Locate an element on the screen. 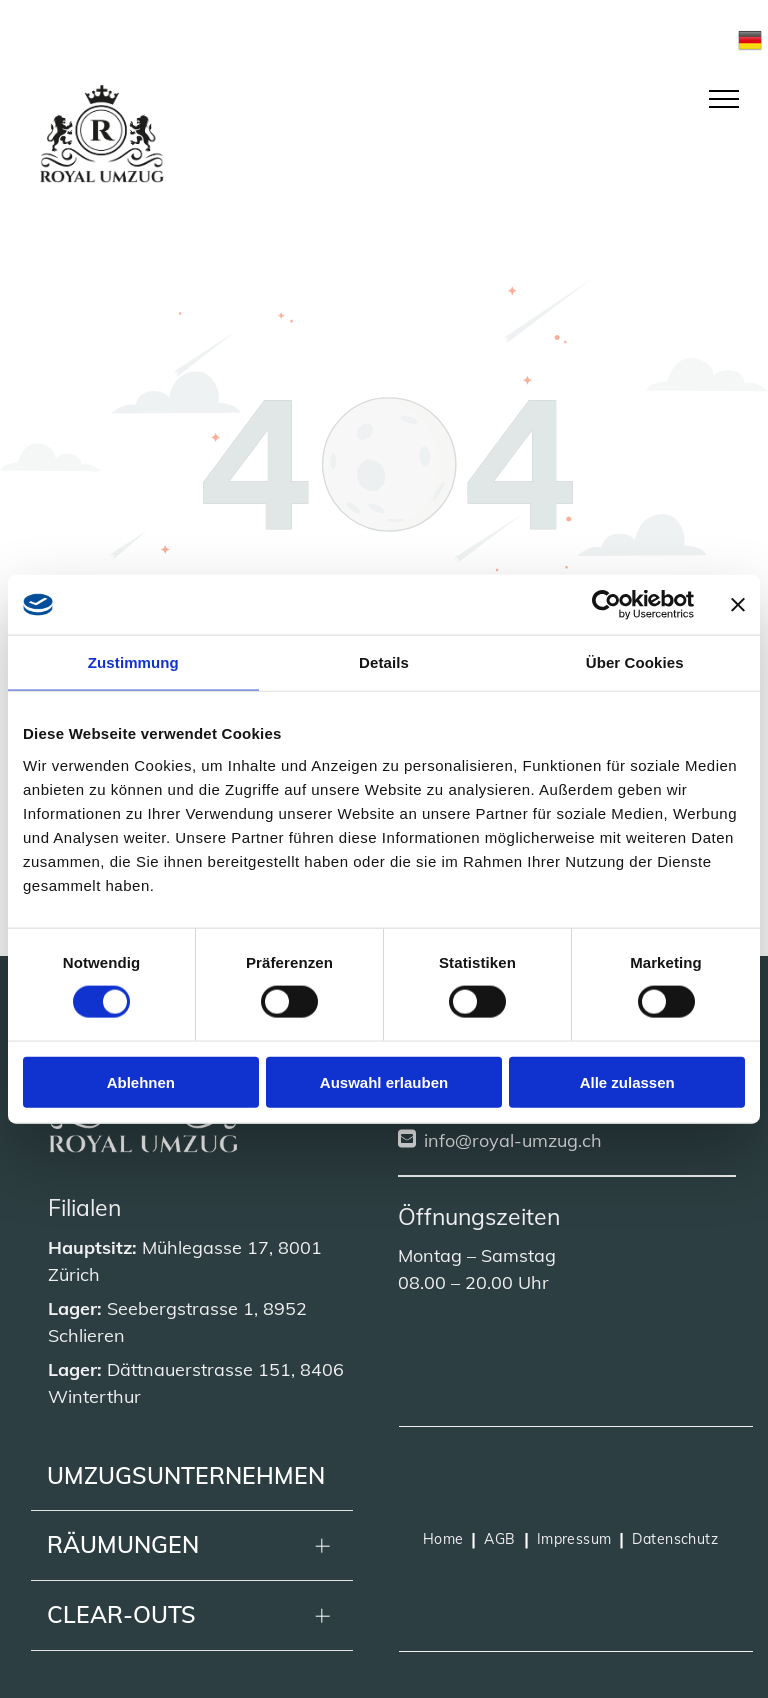  Zustimmung [tab] is located at coordinates (133, 662).